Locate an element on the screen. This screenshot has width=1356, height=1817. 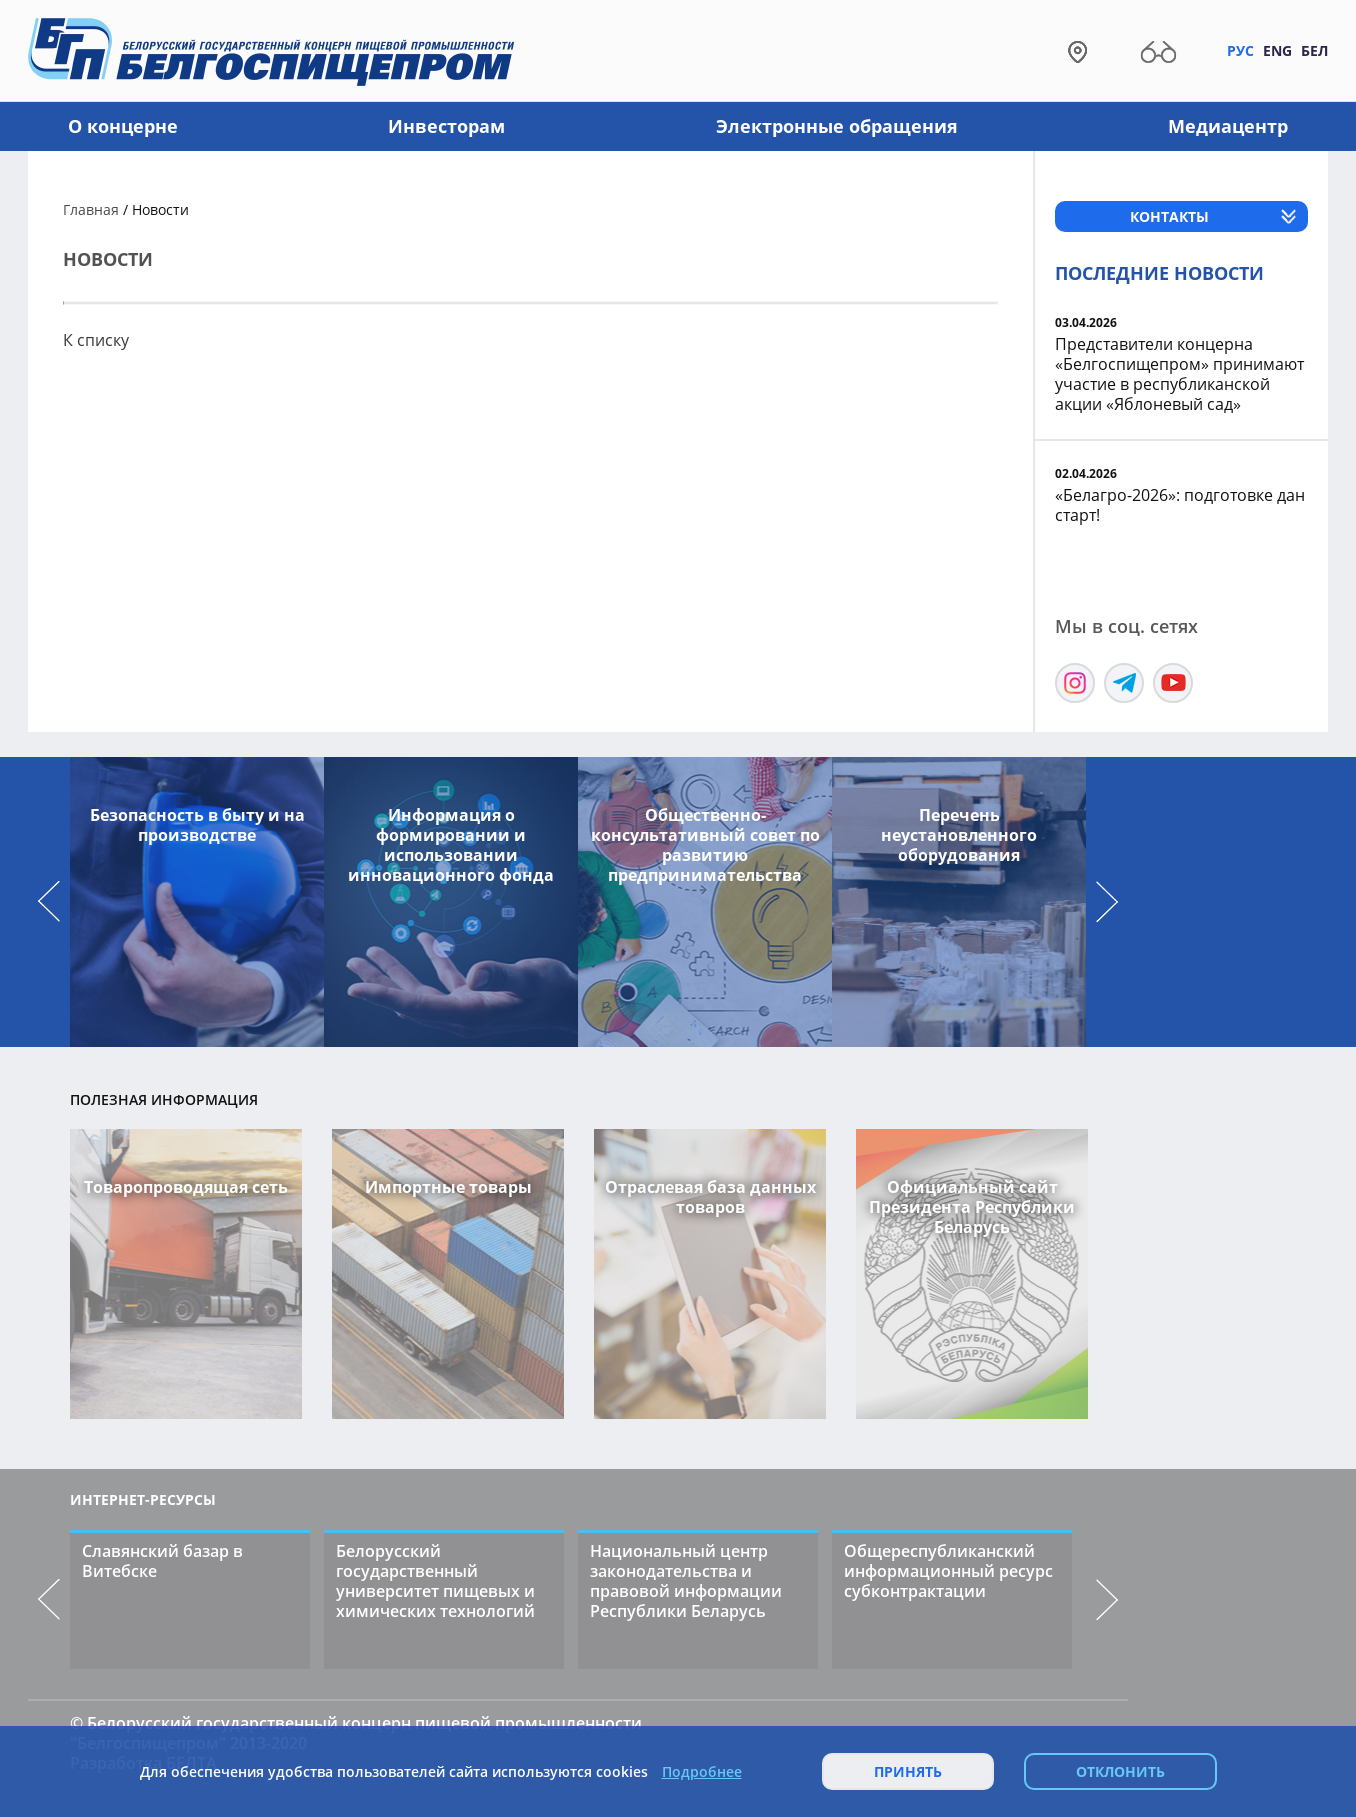
Белорусский государственный университет пищевых и химических технологий is located at coordinates (435, 1581).